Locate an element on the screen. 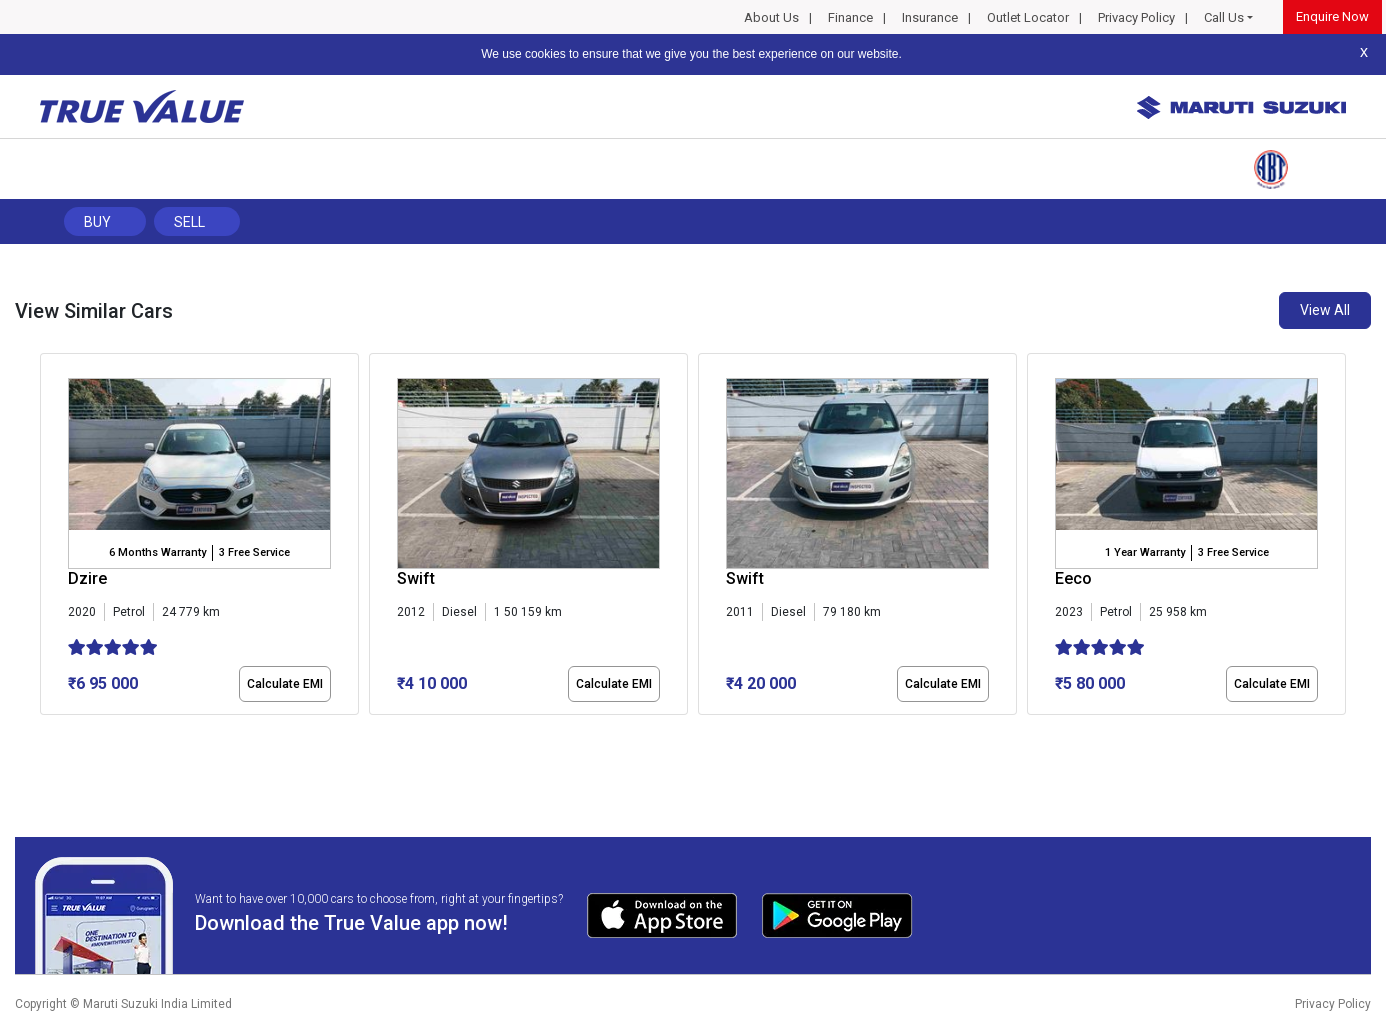 This screenshot has height=1033, width=1386. Call Us is located at coordinates (1224, 17).